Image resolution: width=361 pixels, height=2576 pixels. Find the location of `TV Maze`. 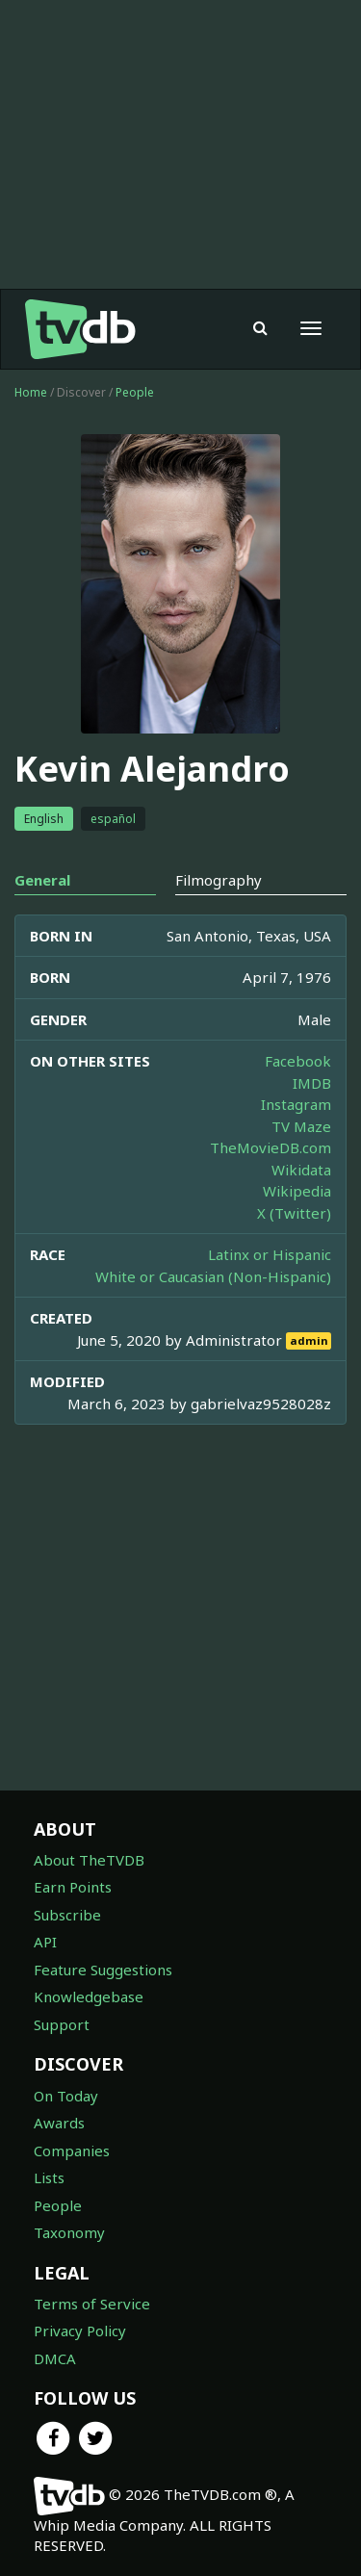

TV Maze is located at coordinates (301, 1126).